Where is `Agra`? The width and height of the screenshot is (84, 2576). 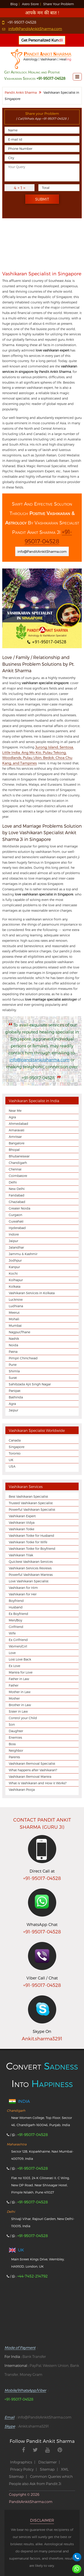 Agra is located at coordinates (12, 1117).